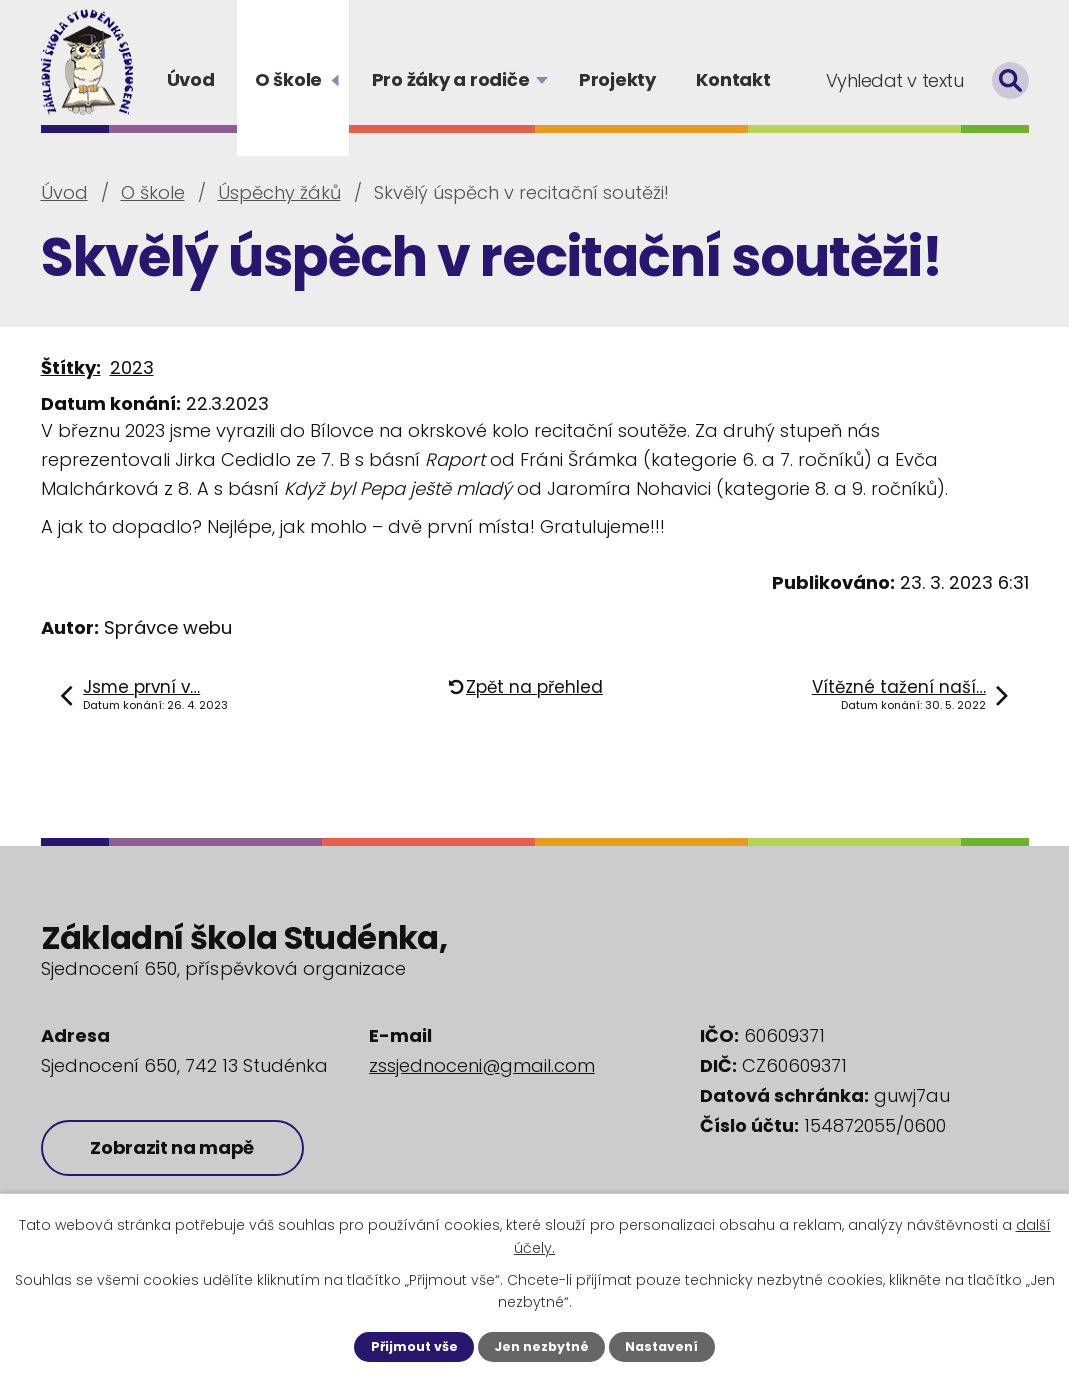 Image resolution: width=1069 pixels, height=1381 pixels. Describe the element at coordinates (191, 79) in the screenshot. I see `Úvod` at that location.